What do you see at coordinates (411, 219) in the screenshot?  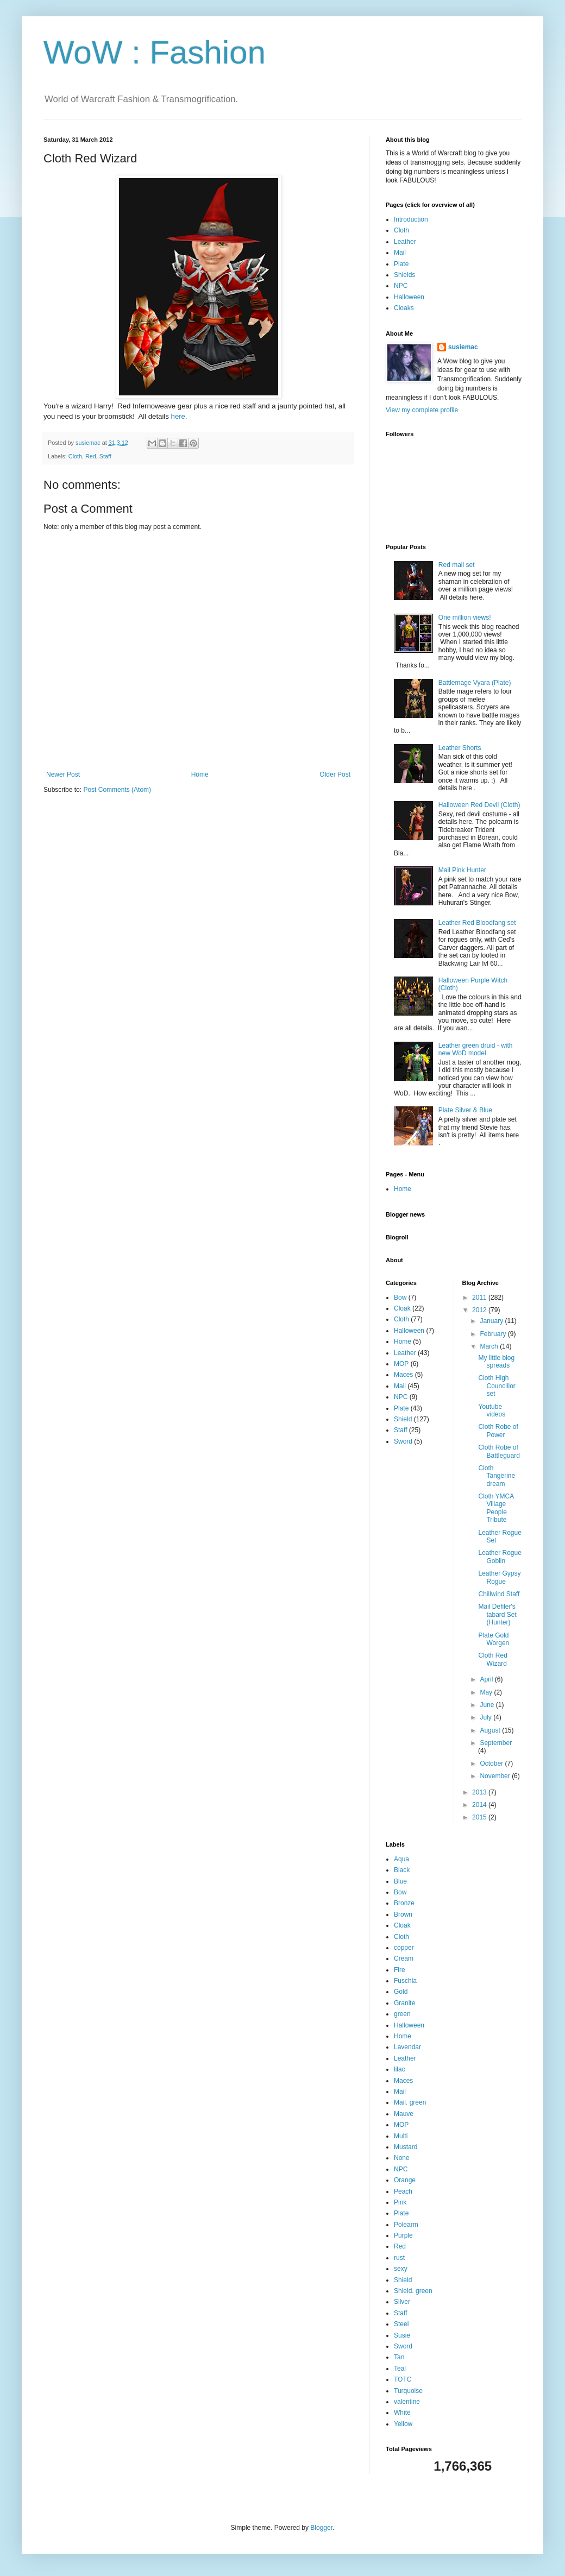 I see `Introduction` at bounding box center [411, 219].